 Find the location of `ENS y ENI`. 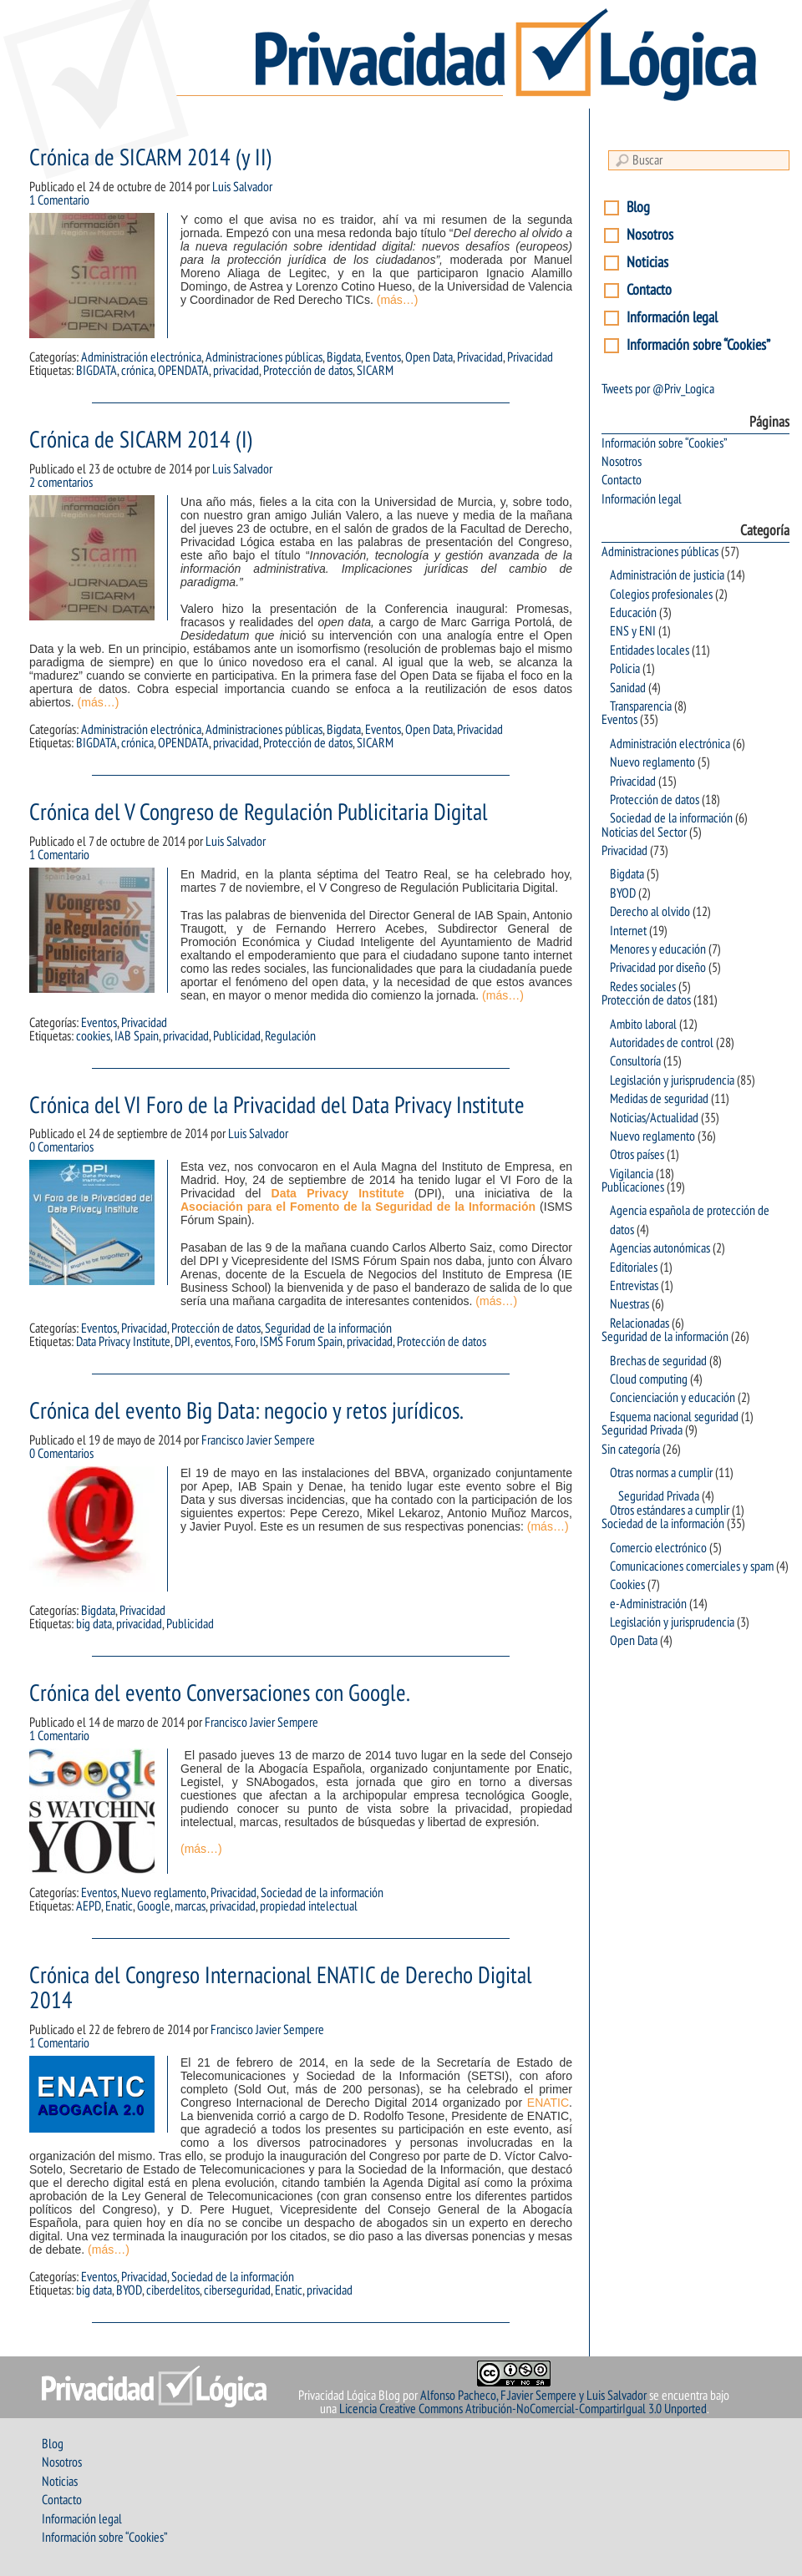

ENS y ENI is located at coordinates (633, 631).